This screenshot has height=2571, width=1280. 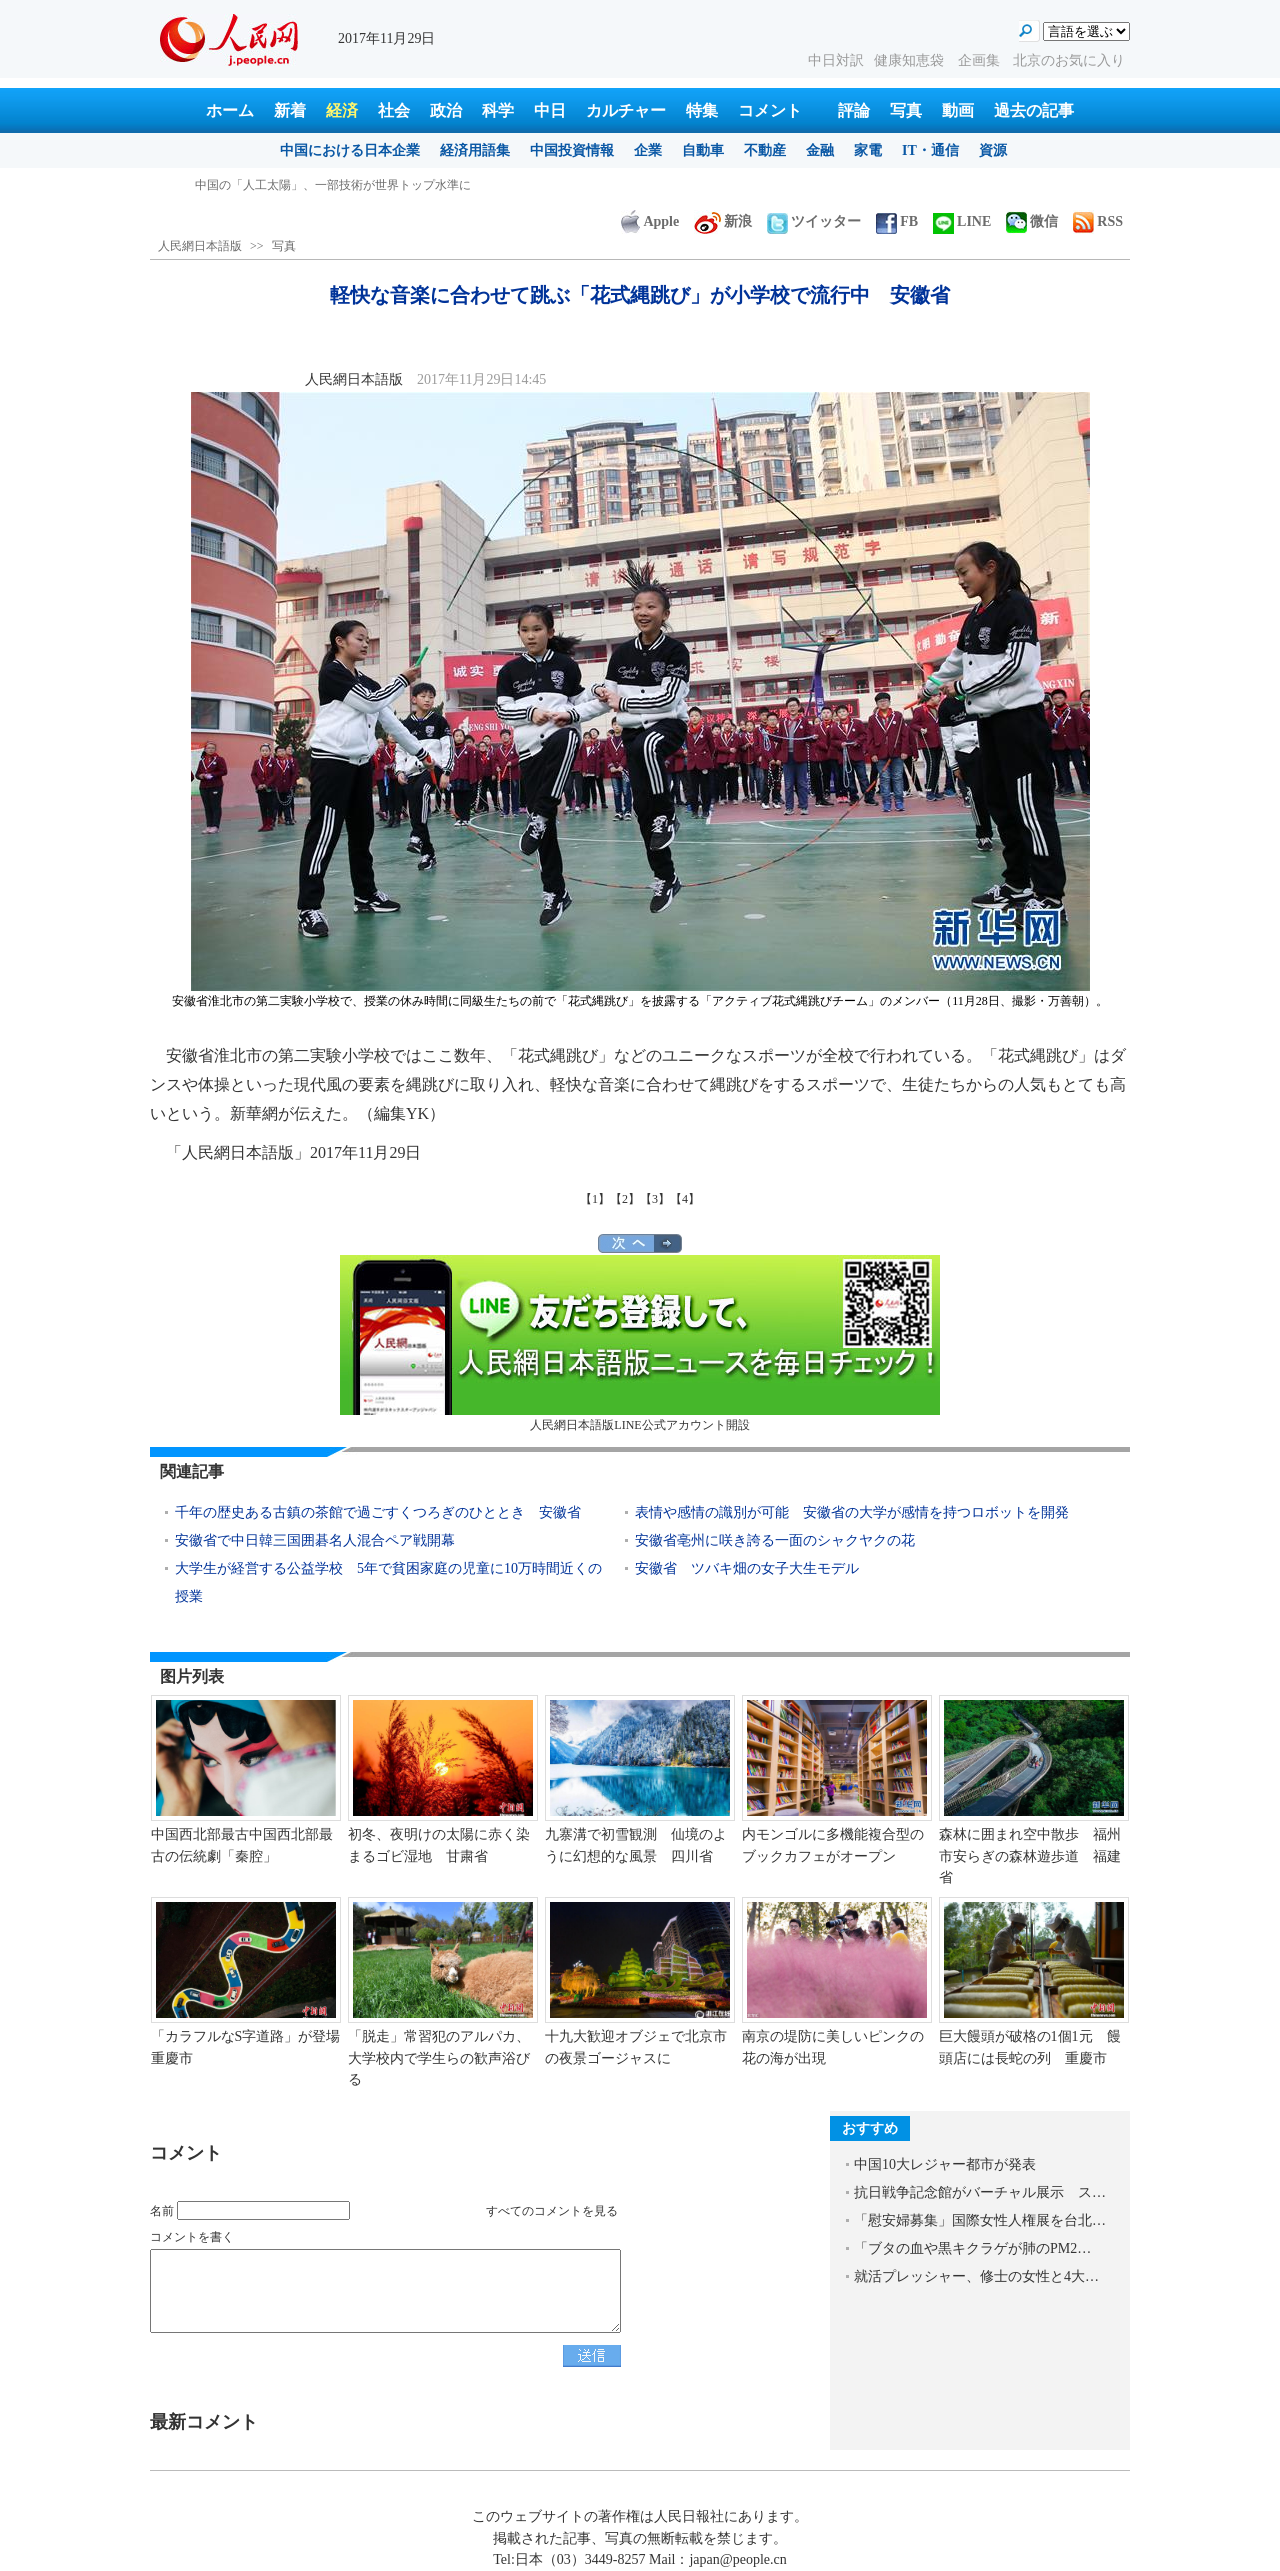 I want to click on FB, so click(x=897, y=221).